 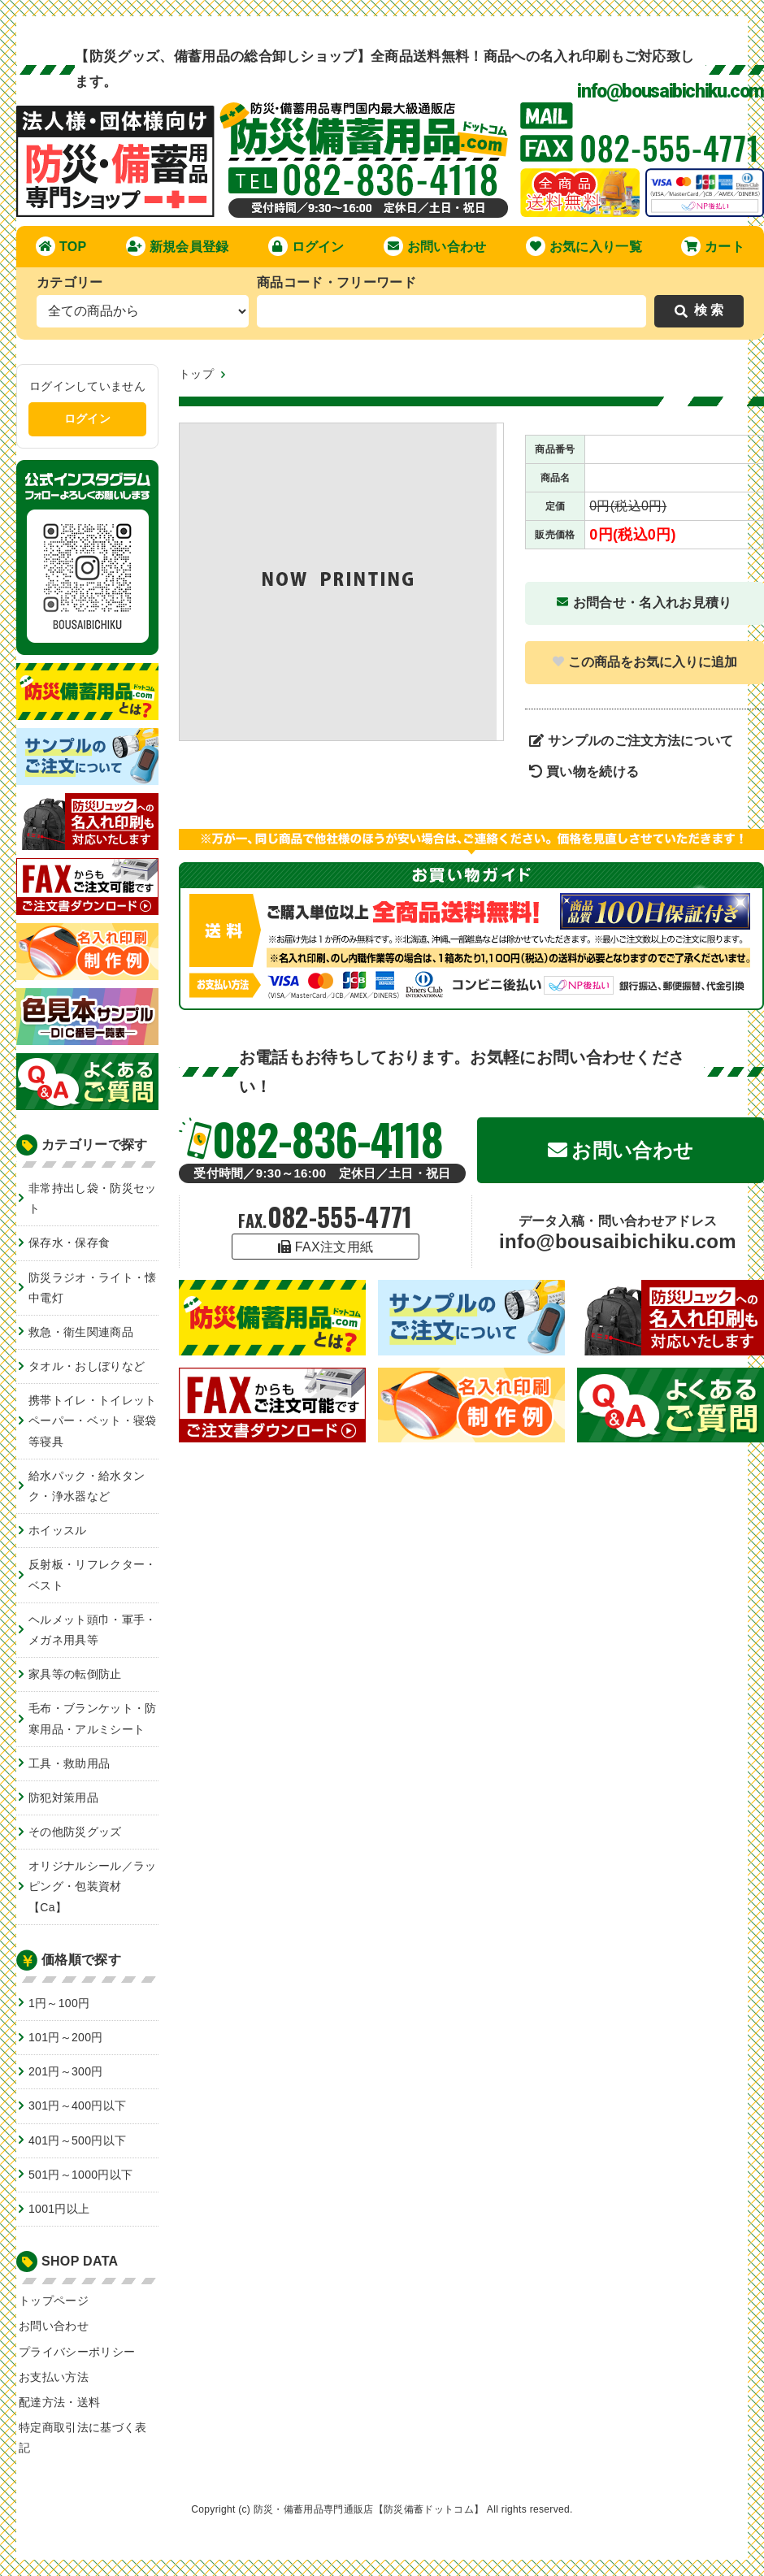 What do you see at coordinates (306, 246) in the screenshot?
I see `ログイン` at bounding box center [306, 246].